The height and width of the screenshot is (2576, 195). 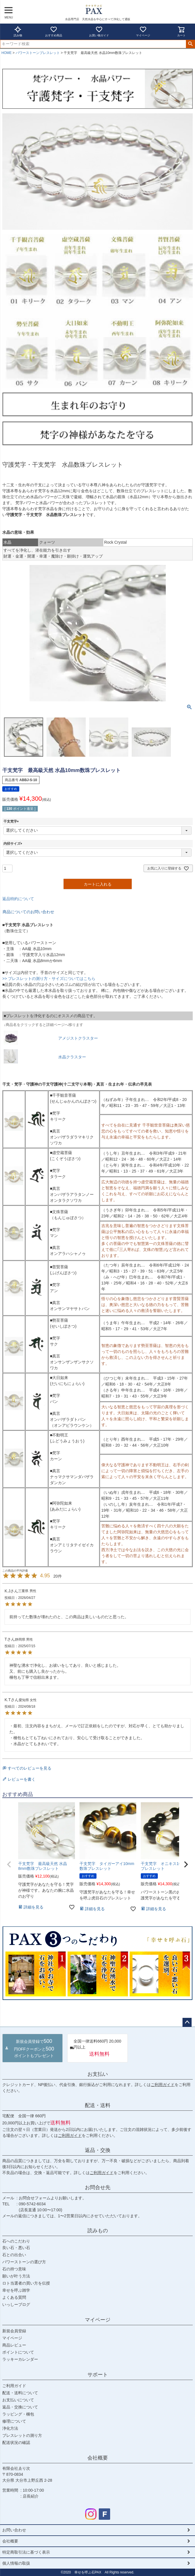 What do you see at coordinates (97, 2230) in the screenshot?
I see `読みもの` at bounding box center [97, 2230].